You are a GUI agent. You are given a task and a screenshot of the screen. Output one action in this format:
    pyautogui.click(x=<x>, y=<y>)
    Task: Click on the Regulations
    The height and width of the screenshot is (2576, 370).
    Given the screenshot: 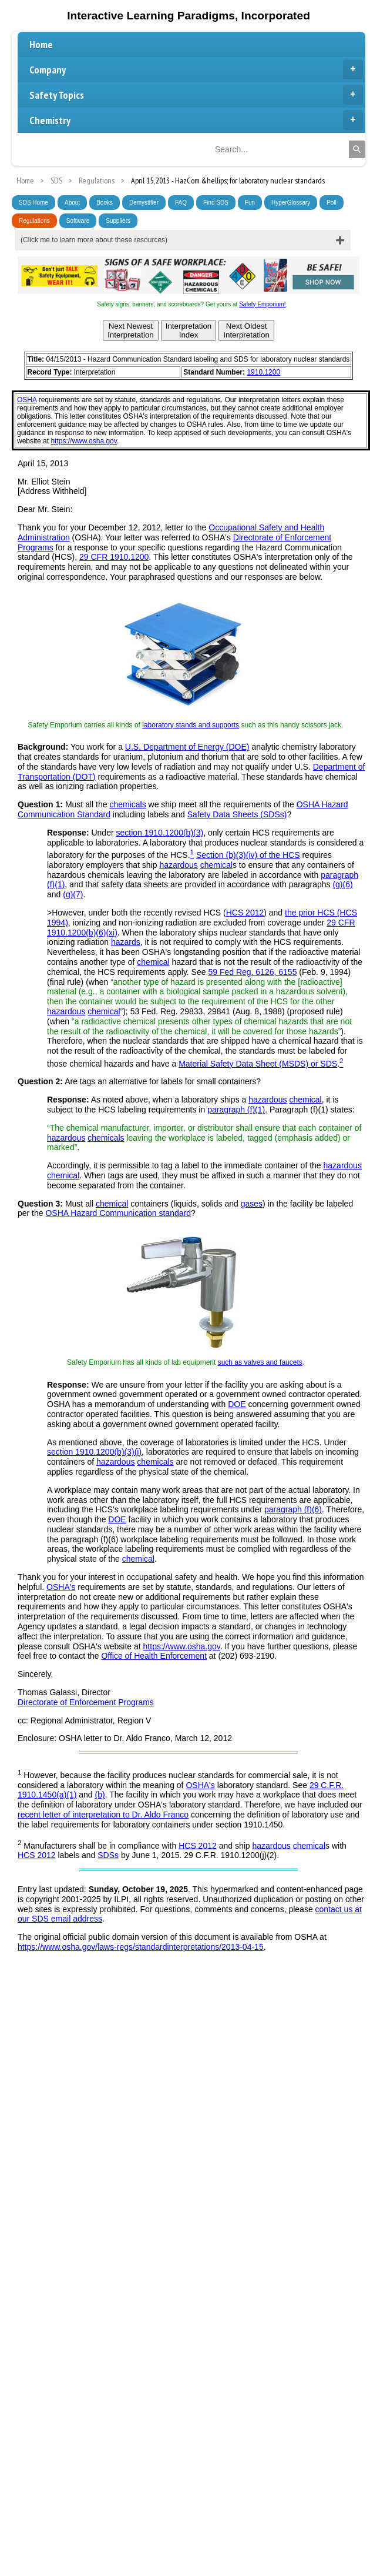 What is the action you would take?
    pyautogui.click(x=34, y=221)
    